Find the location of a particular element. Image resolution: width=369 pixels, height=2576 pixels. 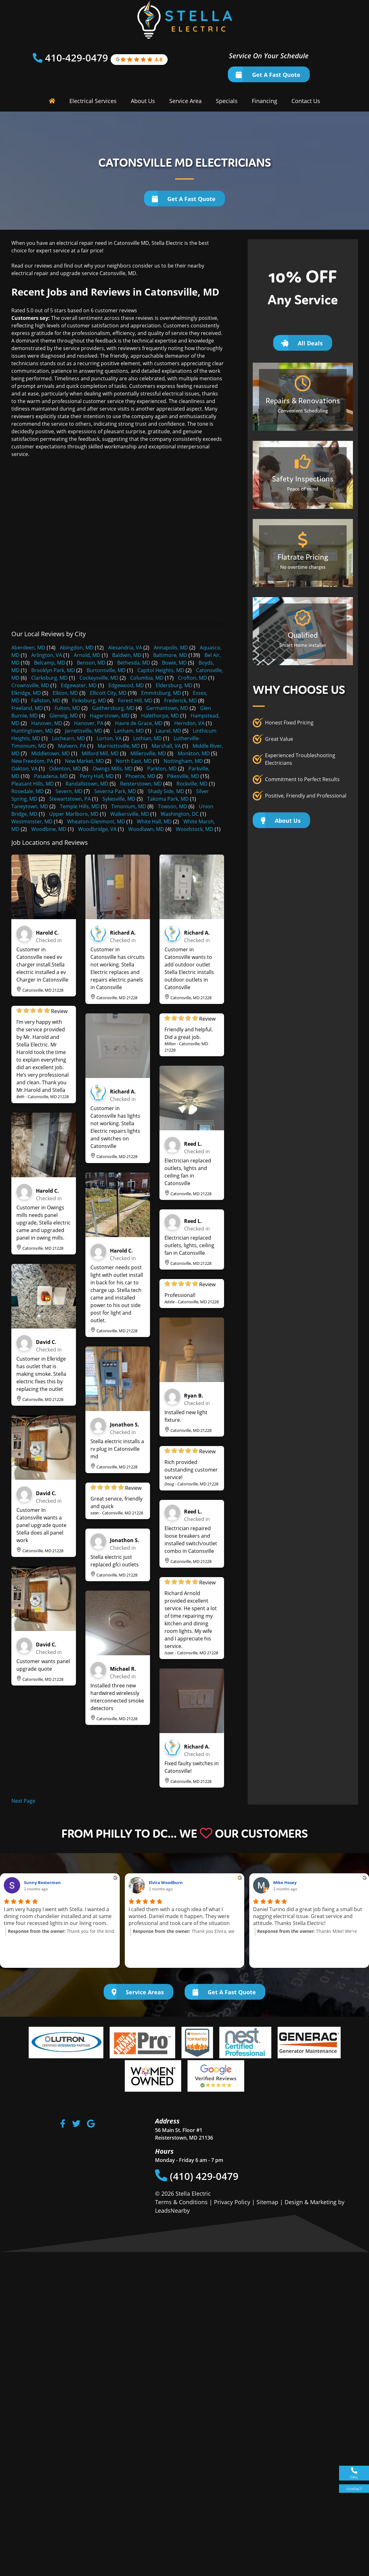

Annapolis, MD is located at coordinates (171, 647).